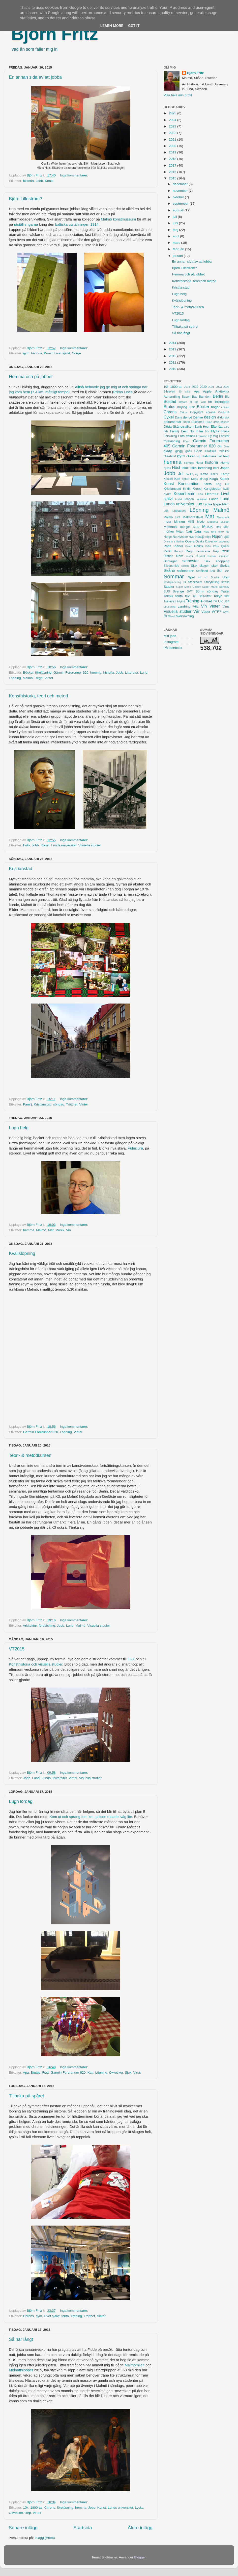 This screenshot has width=238, height=2576. I want to click on skor, so click(214, 565).